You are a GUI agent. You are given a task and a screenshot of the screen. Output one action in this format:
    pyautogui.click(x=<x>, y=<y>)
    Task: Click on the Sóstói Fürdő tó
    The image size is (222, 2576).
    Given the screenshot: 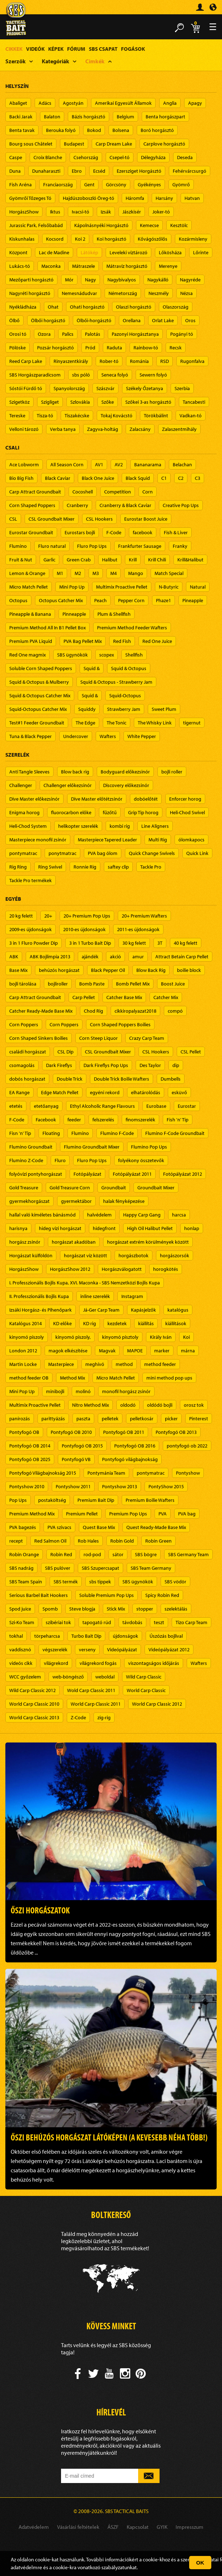 What is the action you would take?
    pyautogui.click(x=25, y=388)
    